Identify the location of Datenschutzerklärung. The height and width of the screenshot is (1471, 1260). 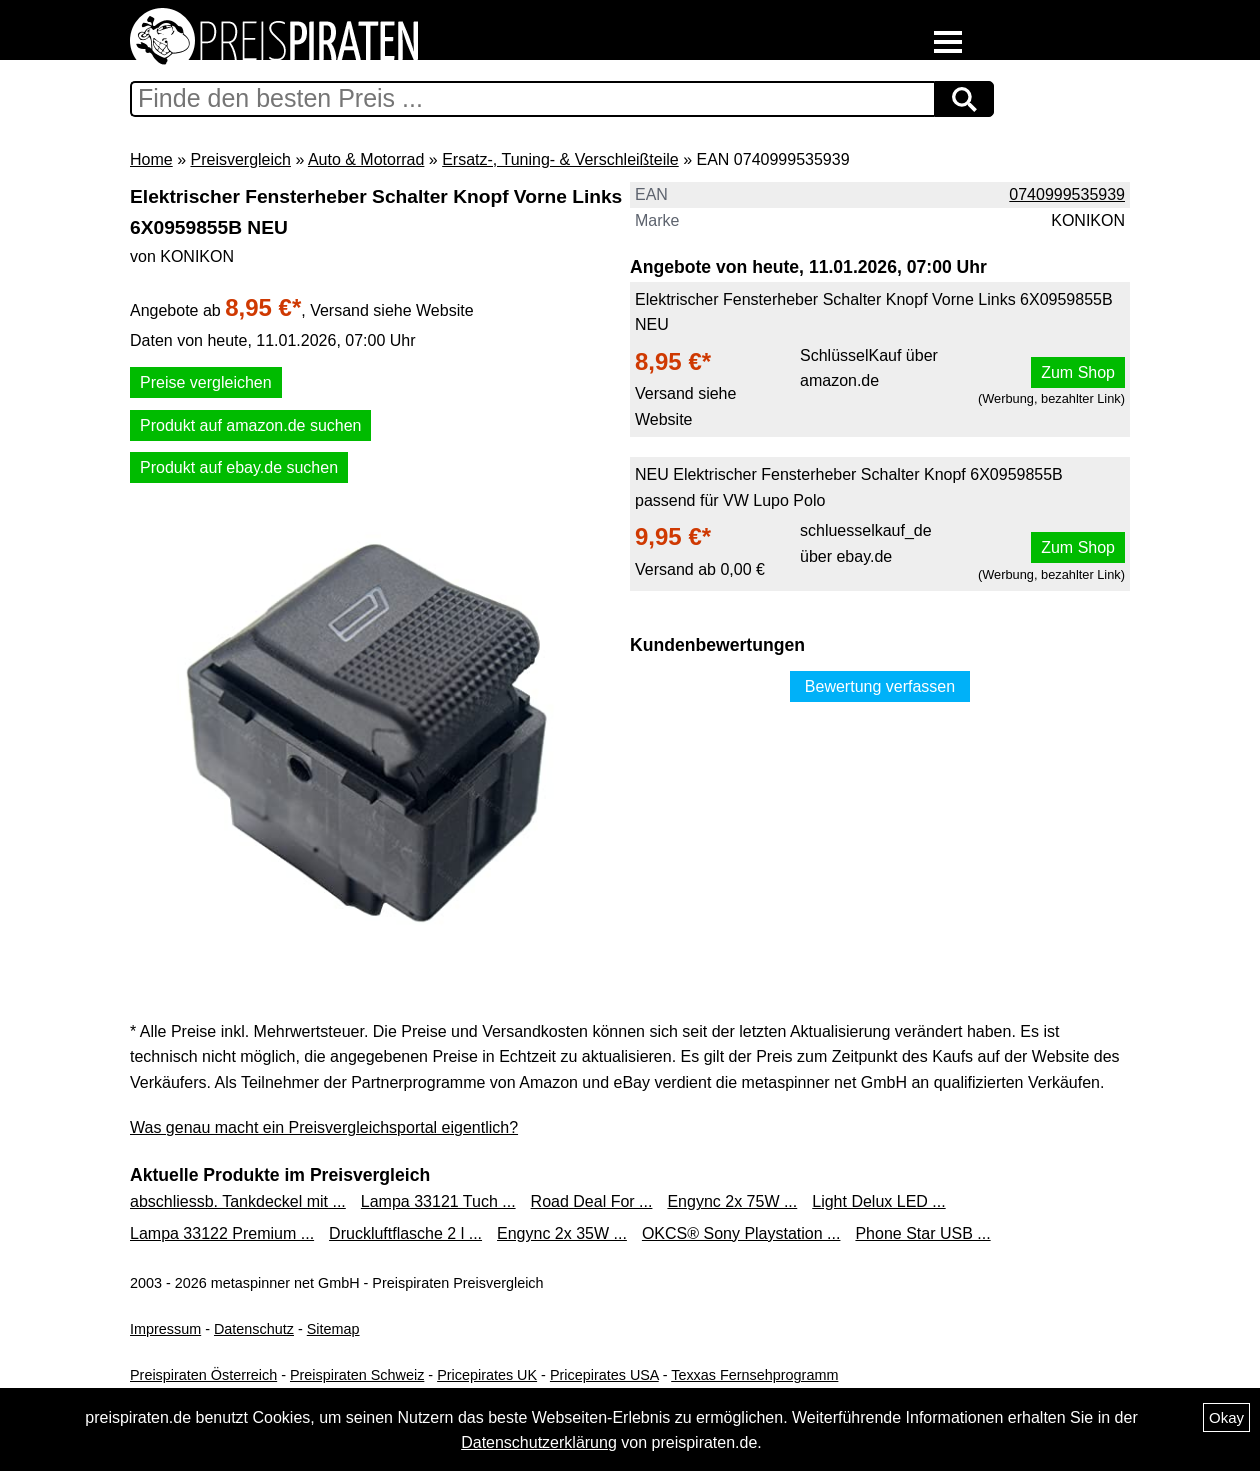
(539, 1442).